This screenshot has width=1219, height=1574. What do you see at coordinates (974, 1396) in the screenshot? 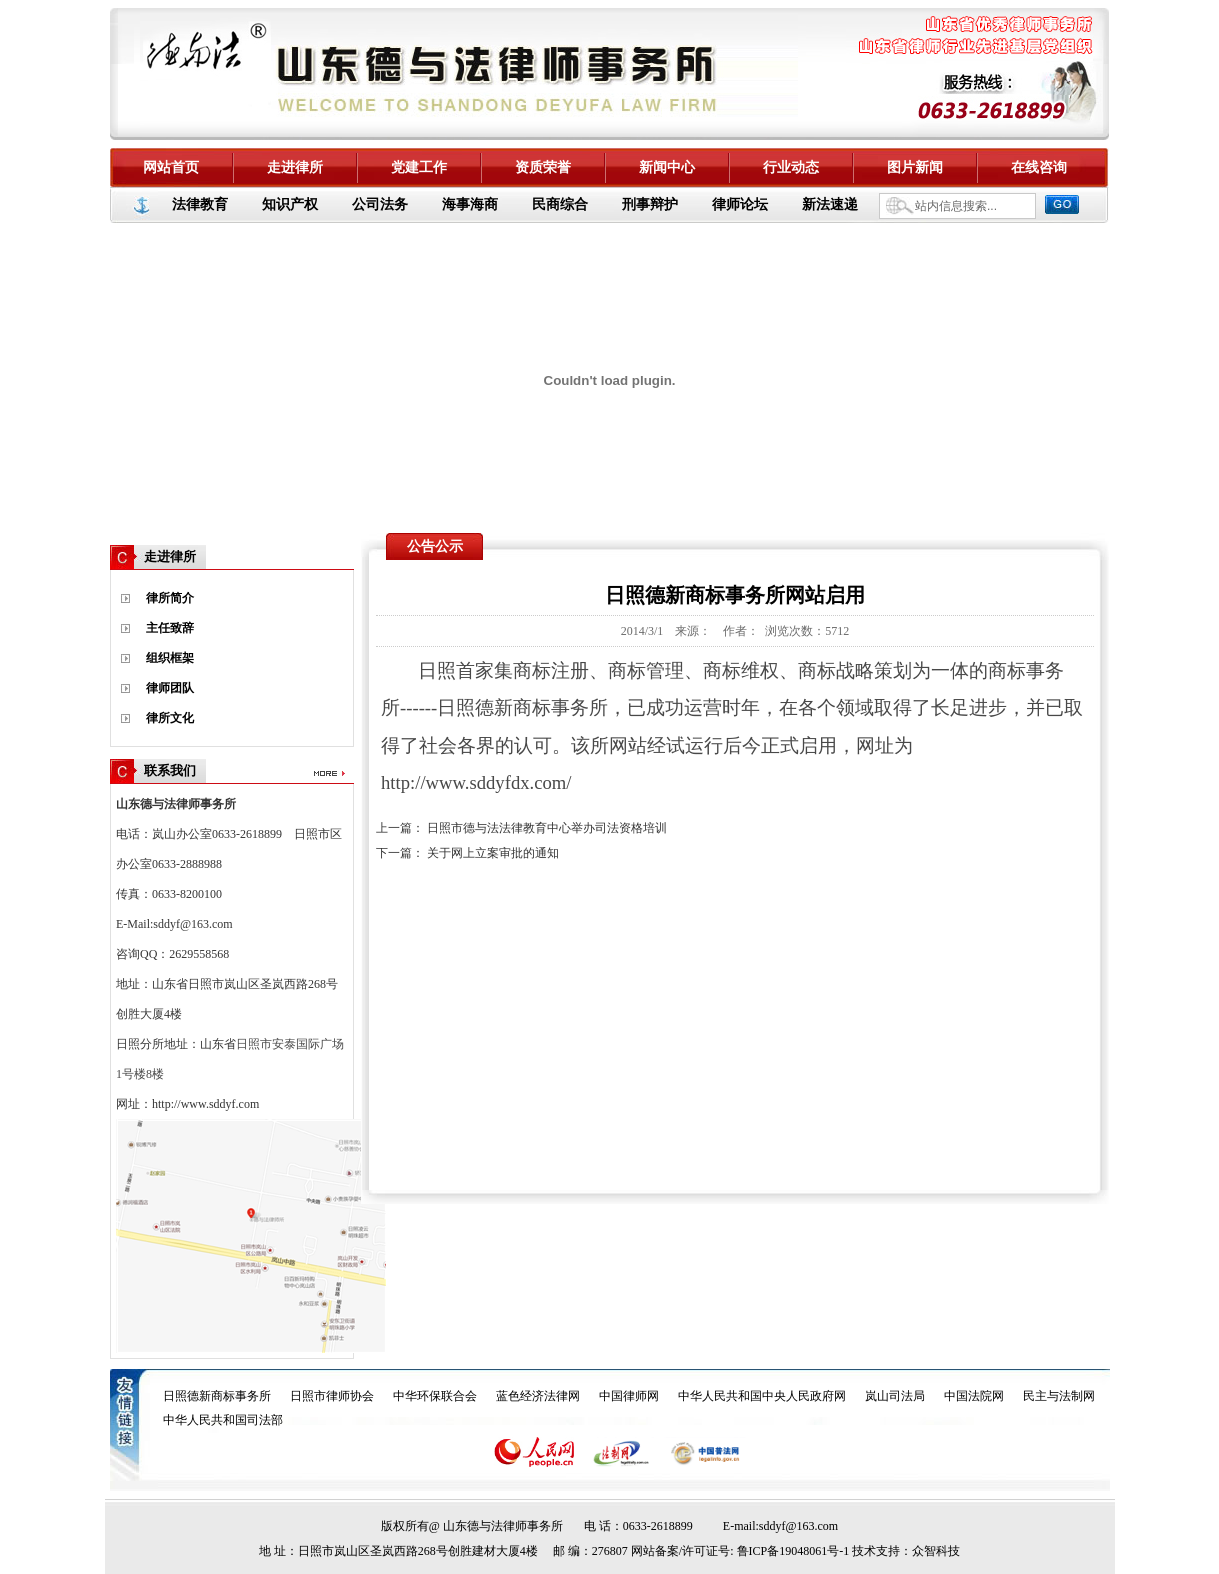
I see `中国法院网` at bounding box center [974, 1396].